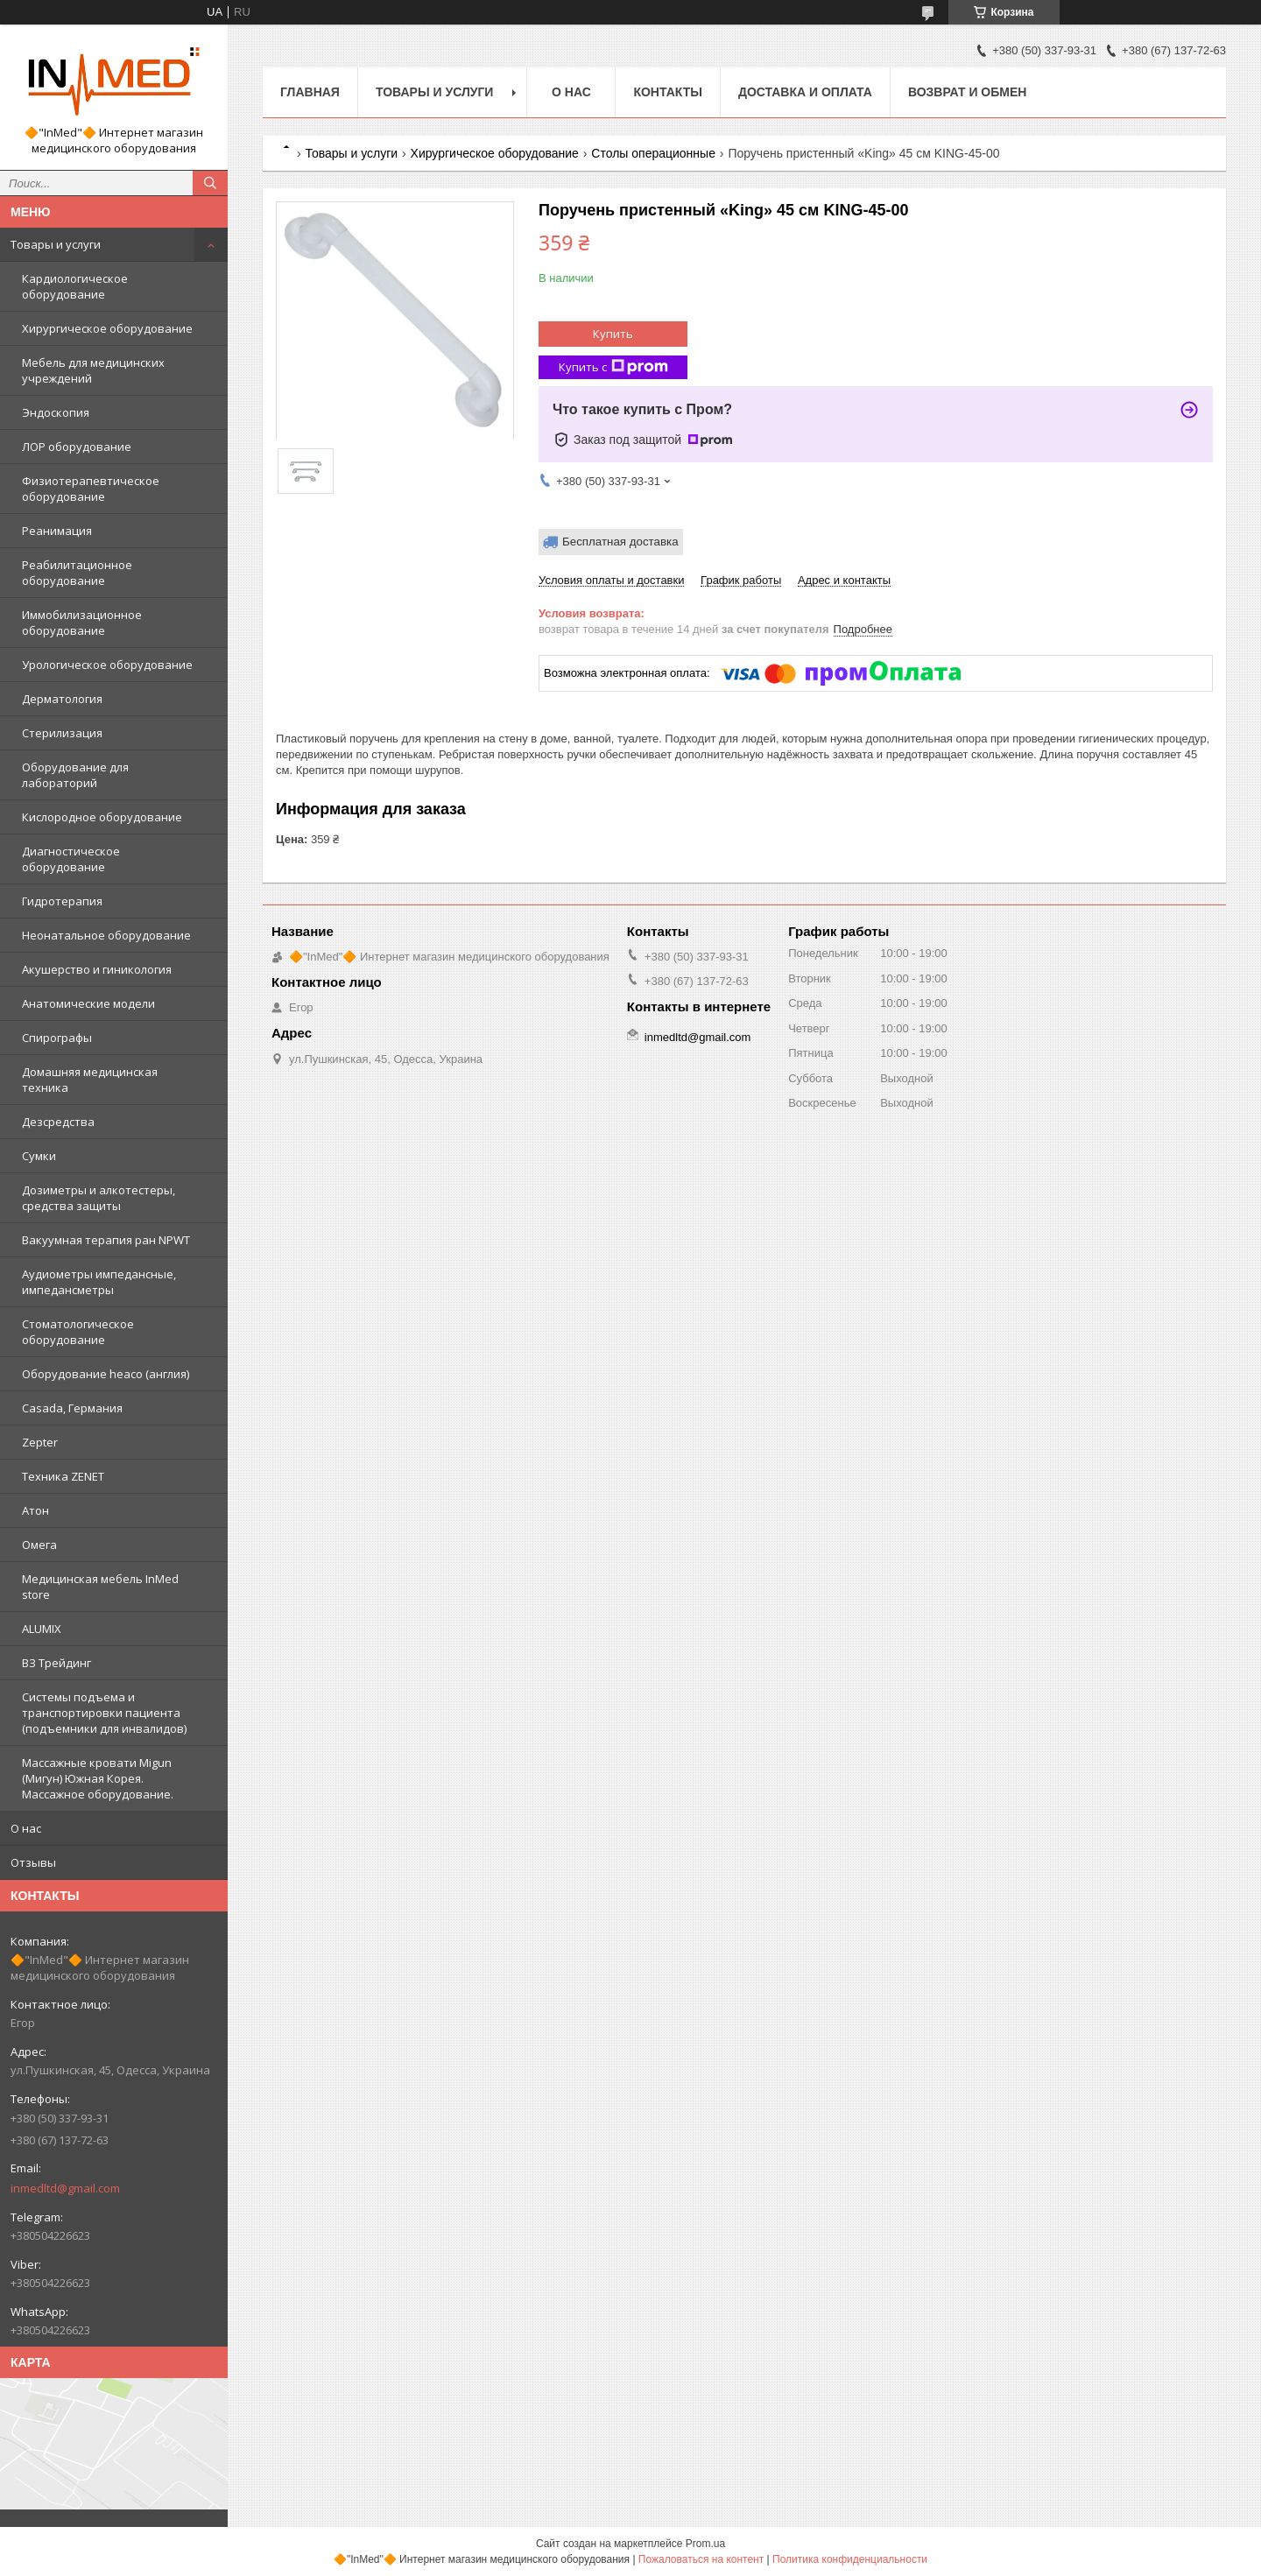  What do you see at coordinates (82, 622) in the screenshot?
I see `Иммобилизационное оборудование` at bounding box center [82, 622].